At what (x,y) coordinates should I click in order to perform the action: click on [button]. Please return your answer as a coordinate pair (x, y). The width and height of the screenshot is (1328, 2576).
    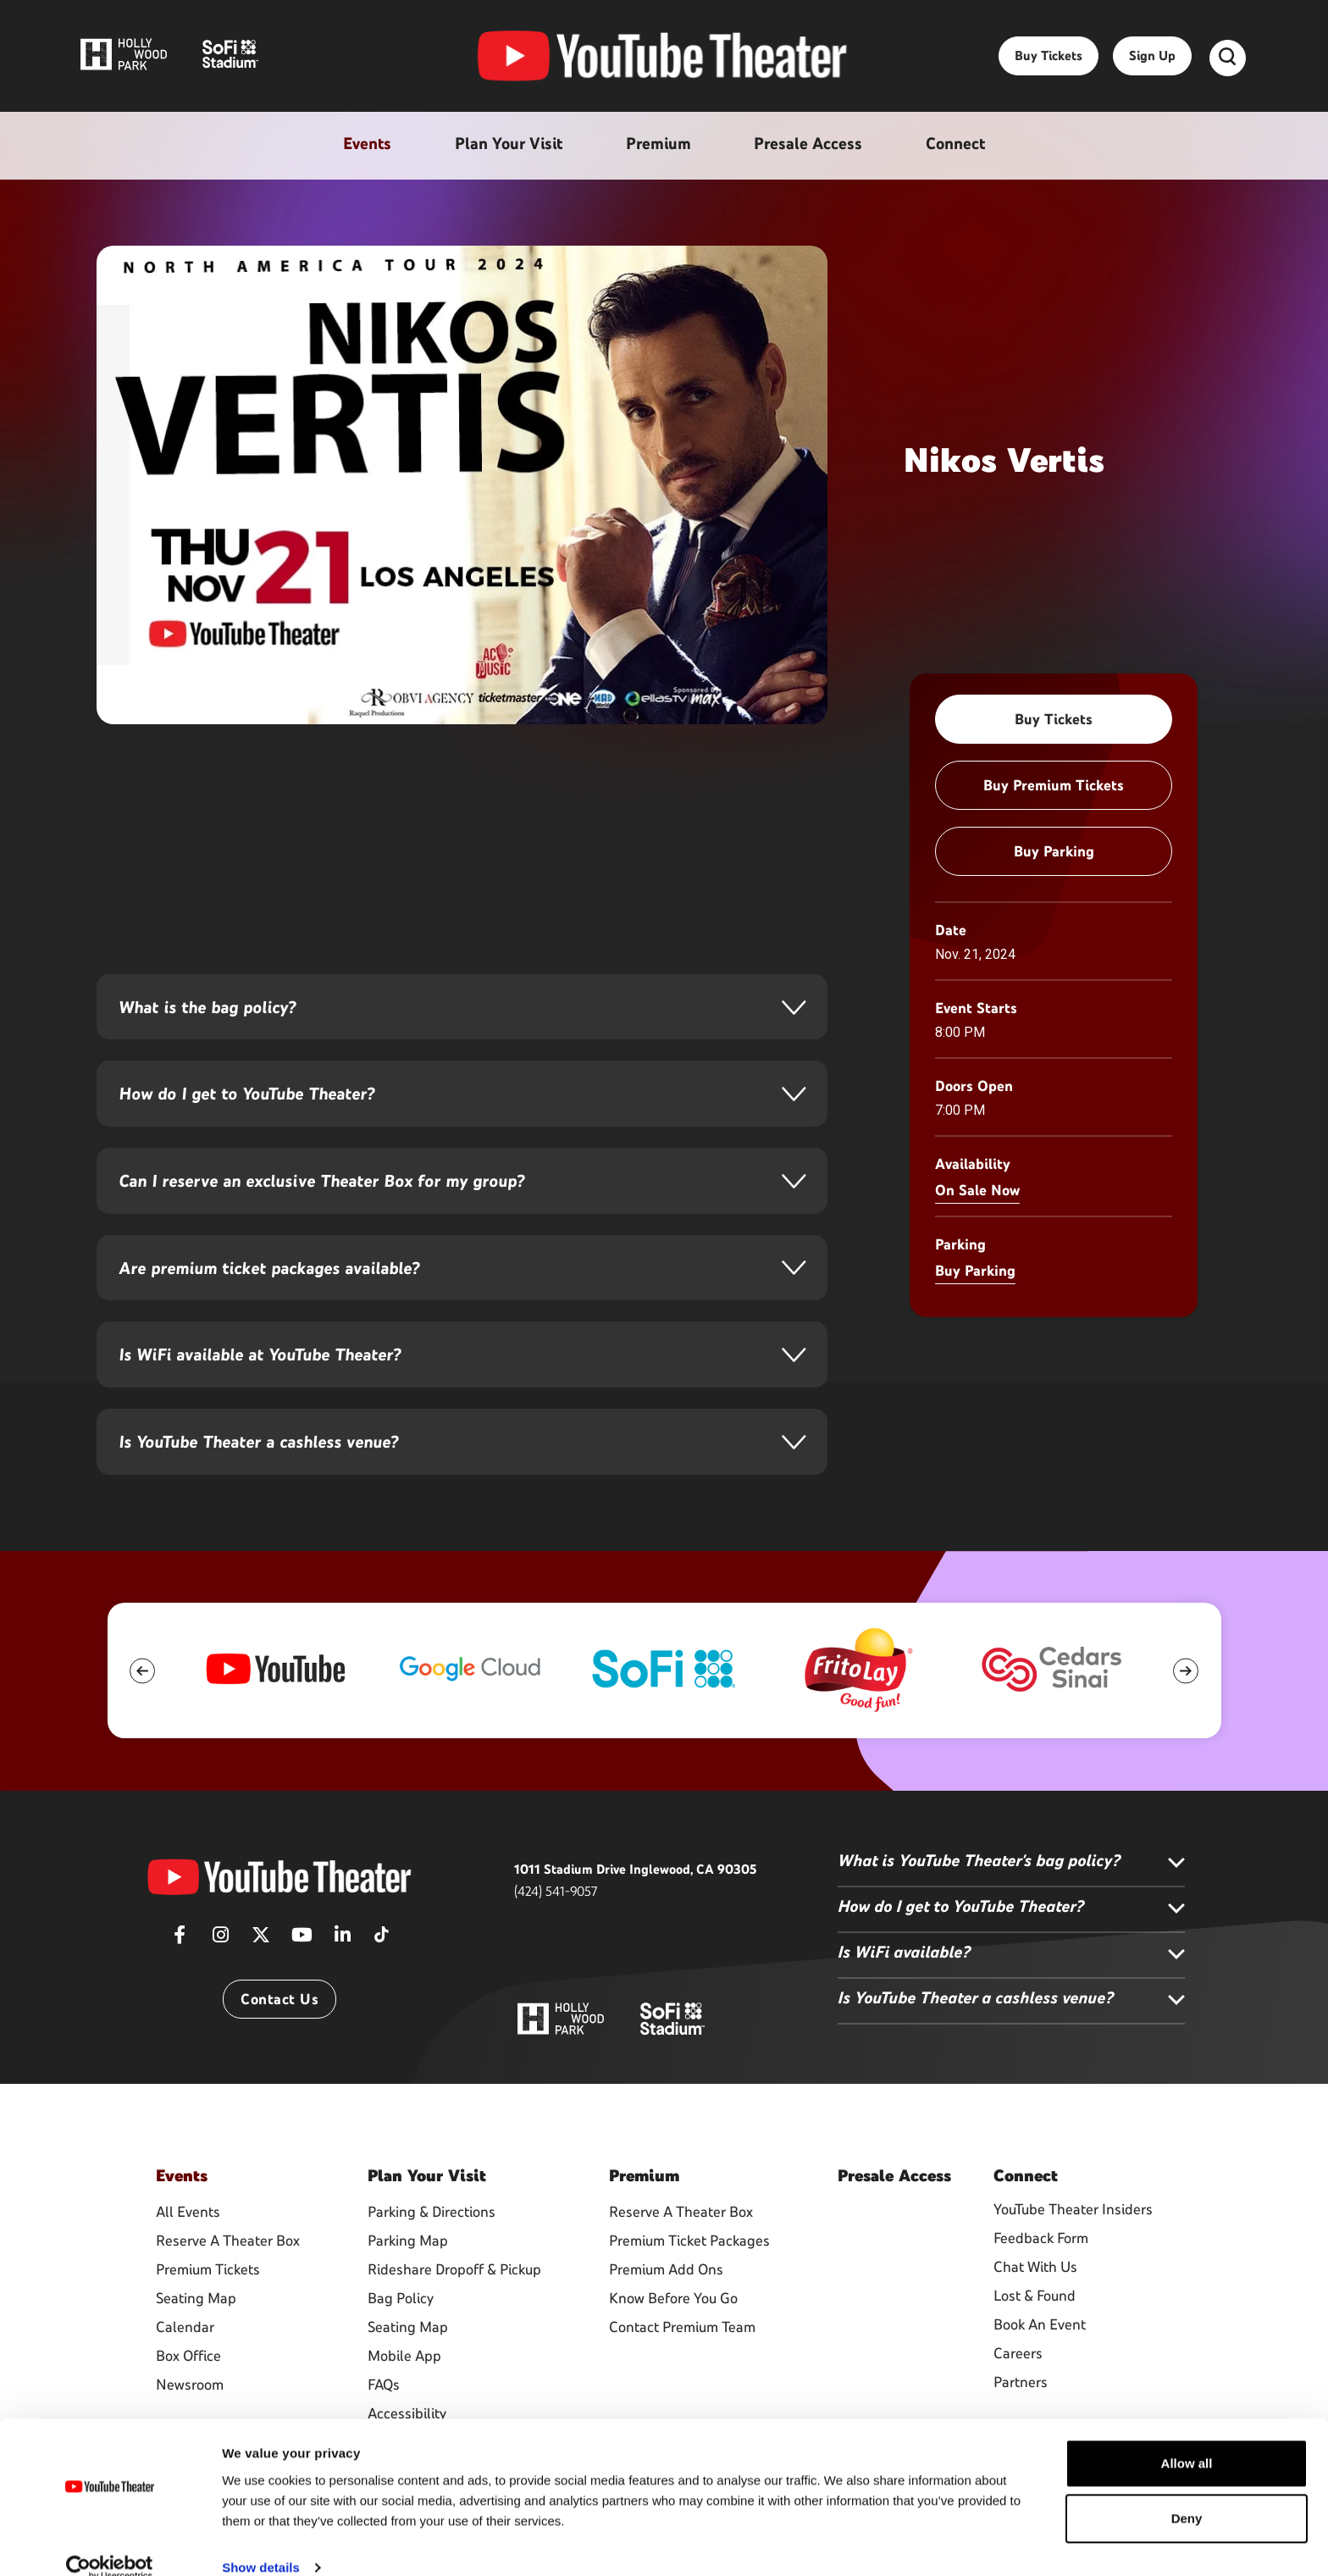
    Looking at the image, I should click on (143, 1708).